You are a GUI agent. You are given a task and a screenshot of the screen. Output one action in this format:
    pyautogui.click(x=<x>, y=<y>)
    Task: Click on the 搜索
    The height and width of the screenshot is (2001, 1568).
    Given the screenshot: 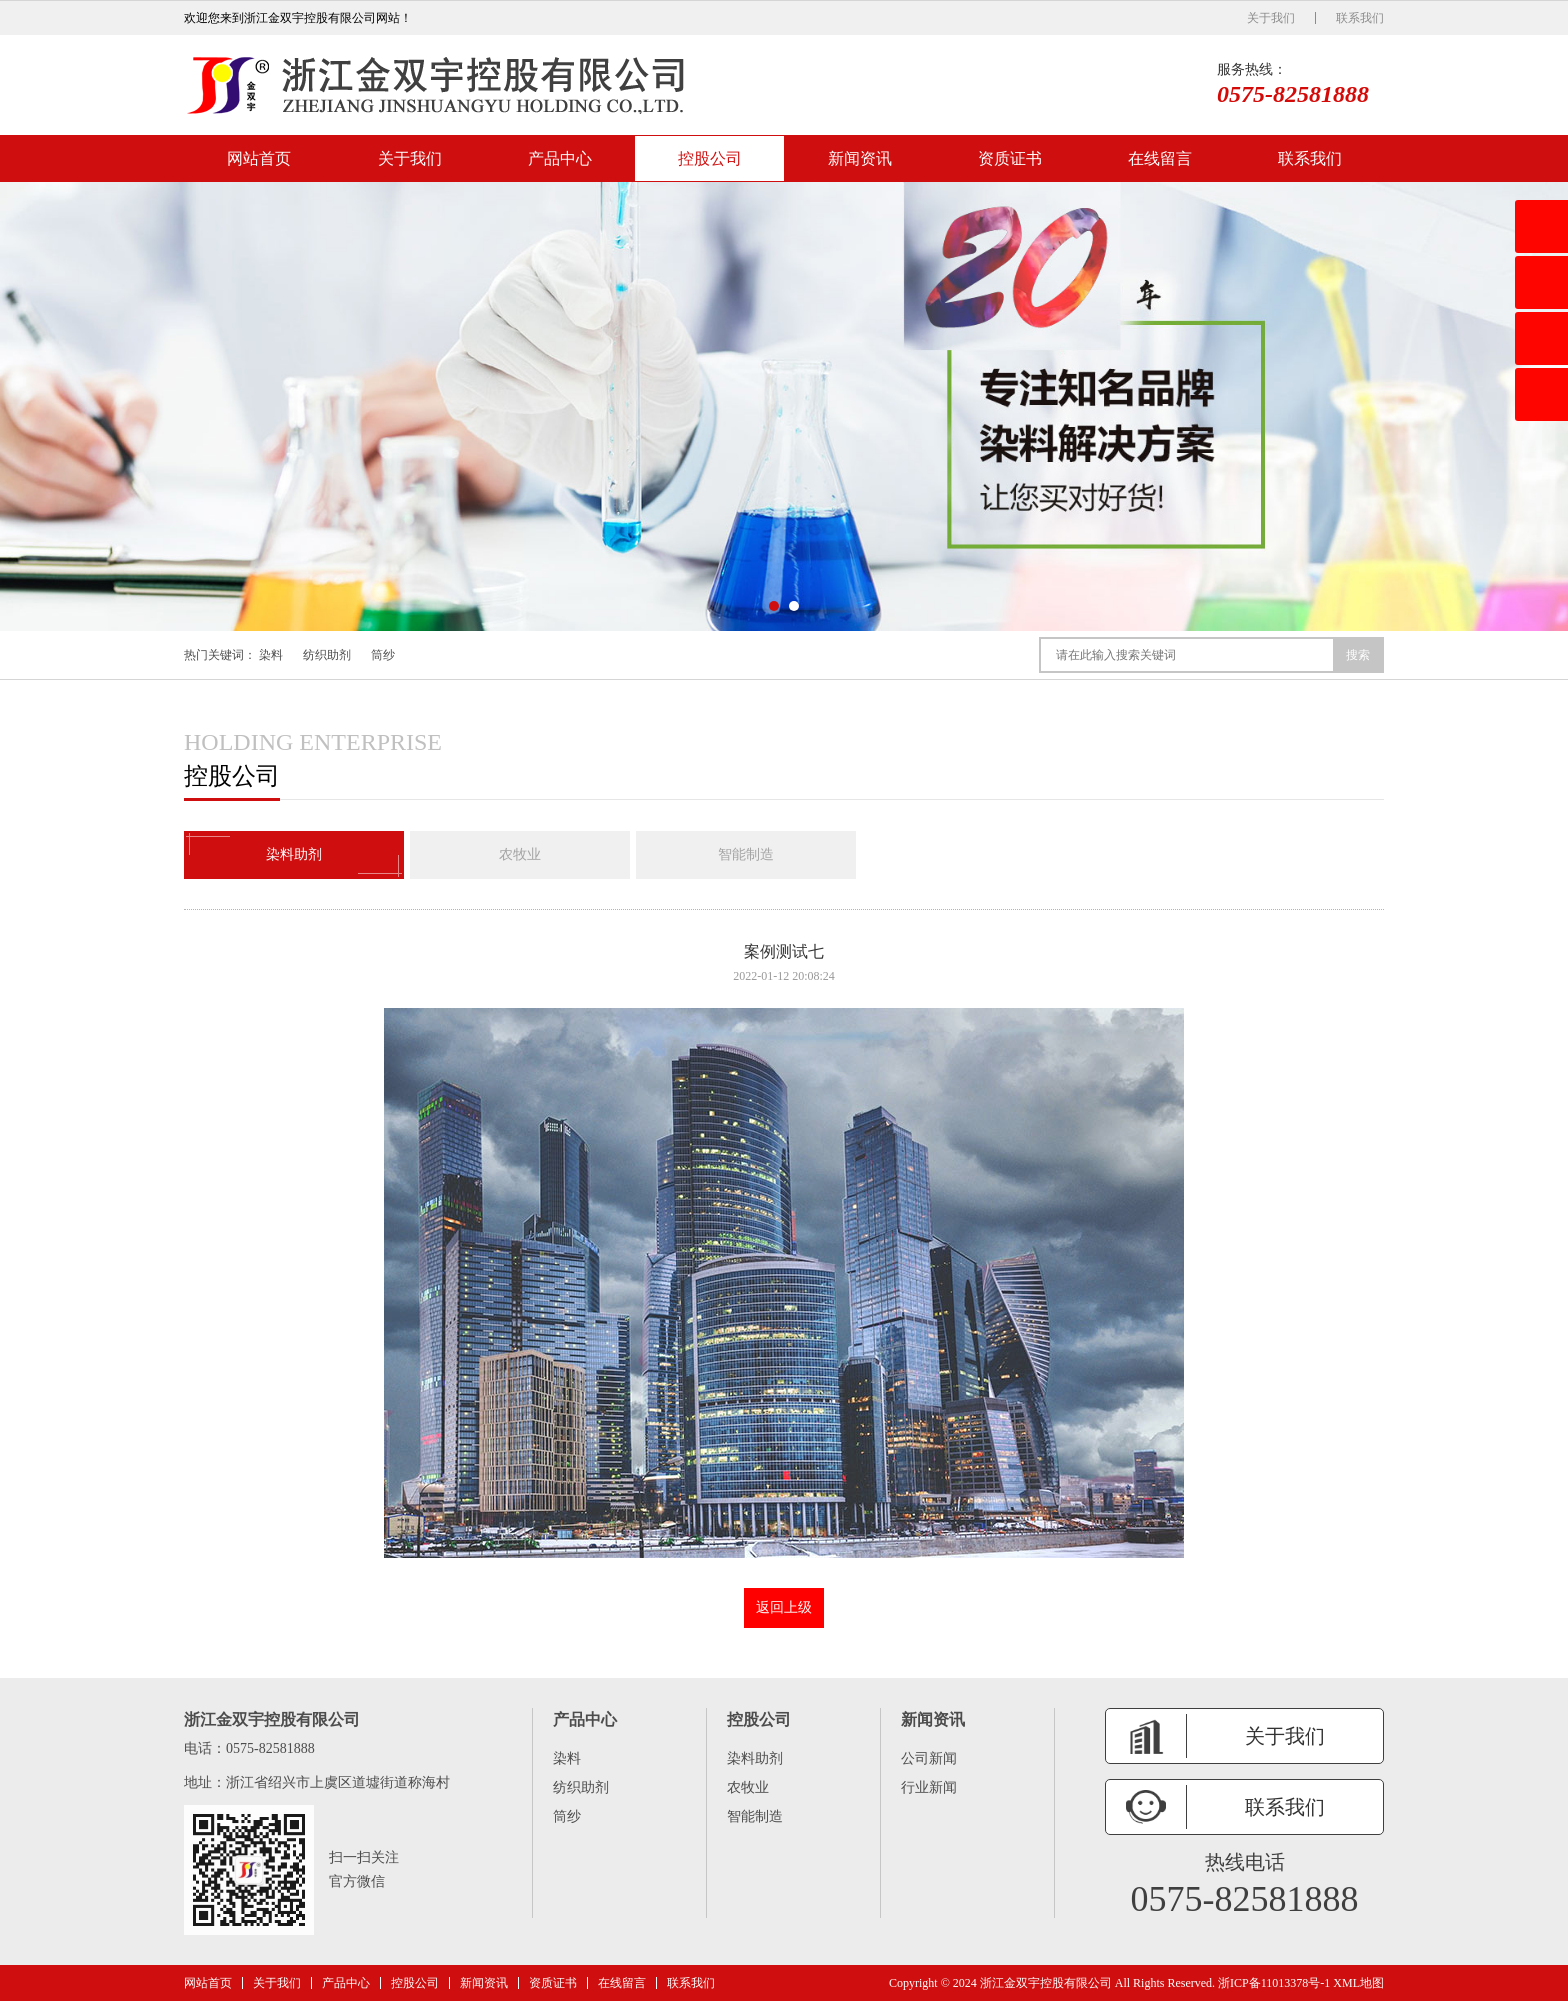 What is the action you would take?
    pyautogui.click(x=1358, y=655)
    